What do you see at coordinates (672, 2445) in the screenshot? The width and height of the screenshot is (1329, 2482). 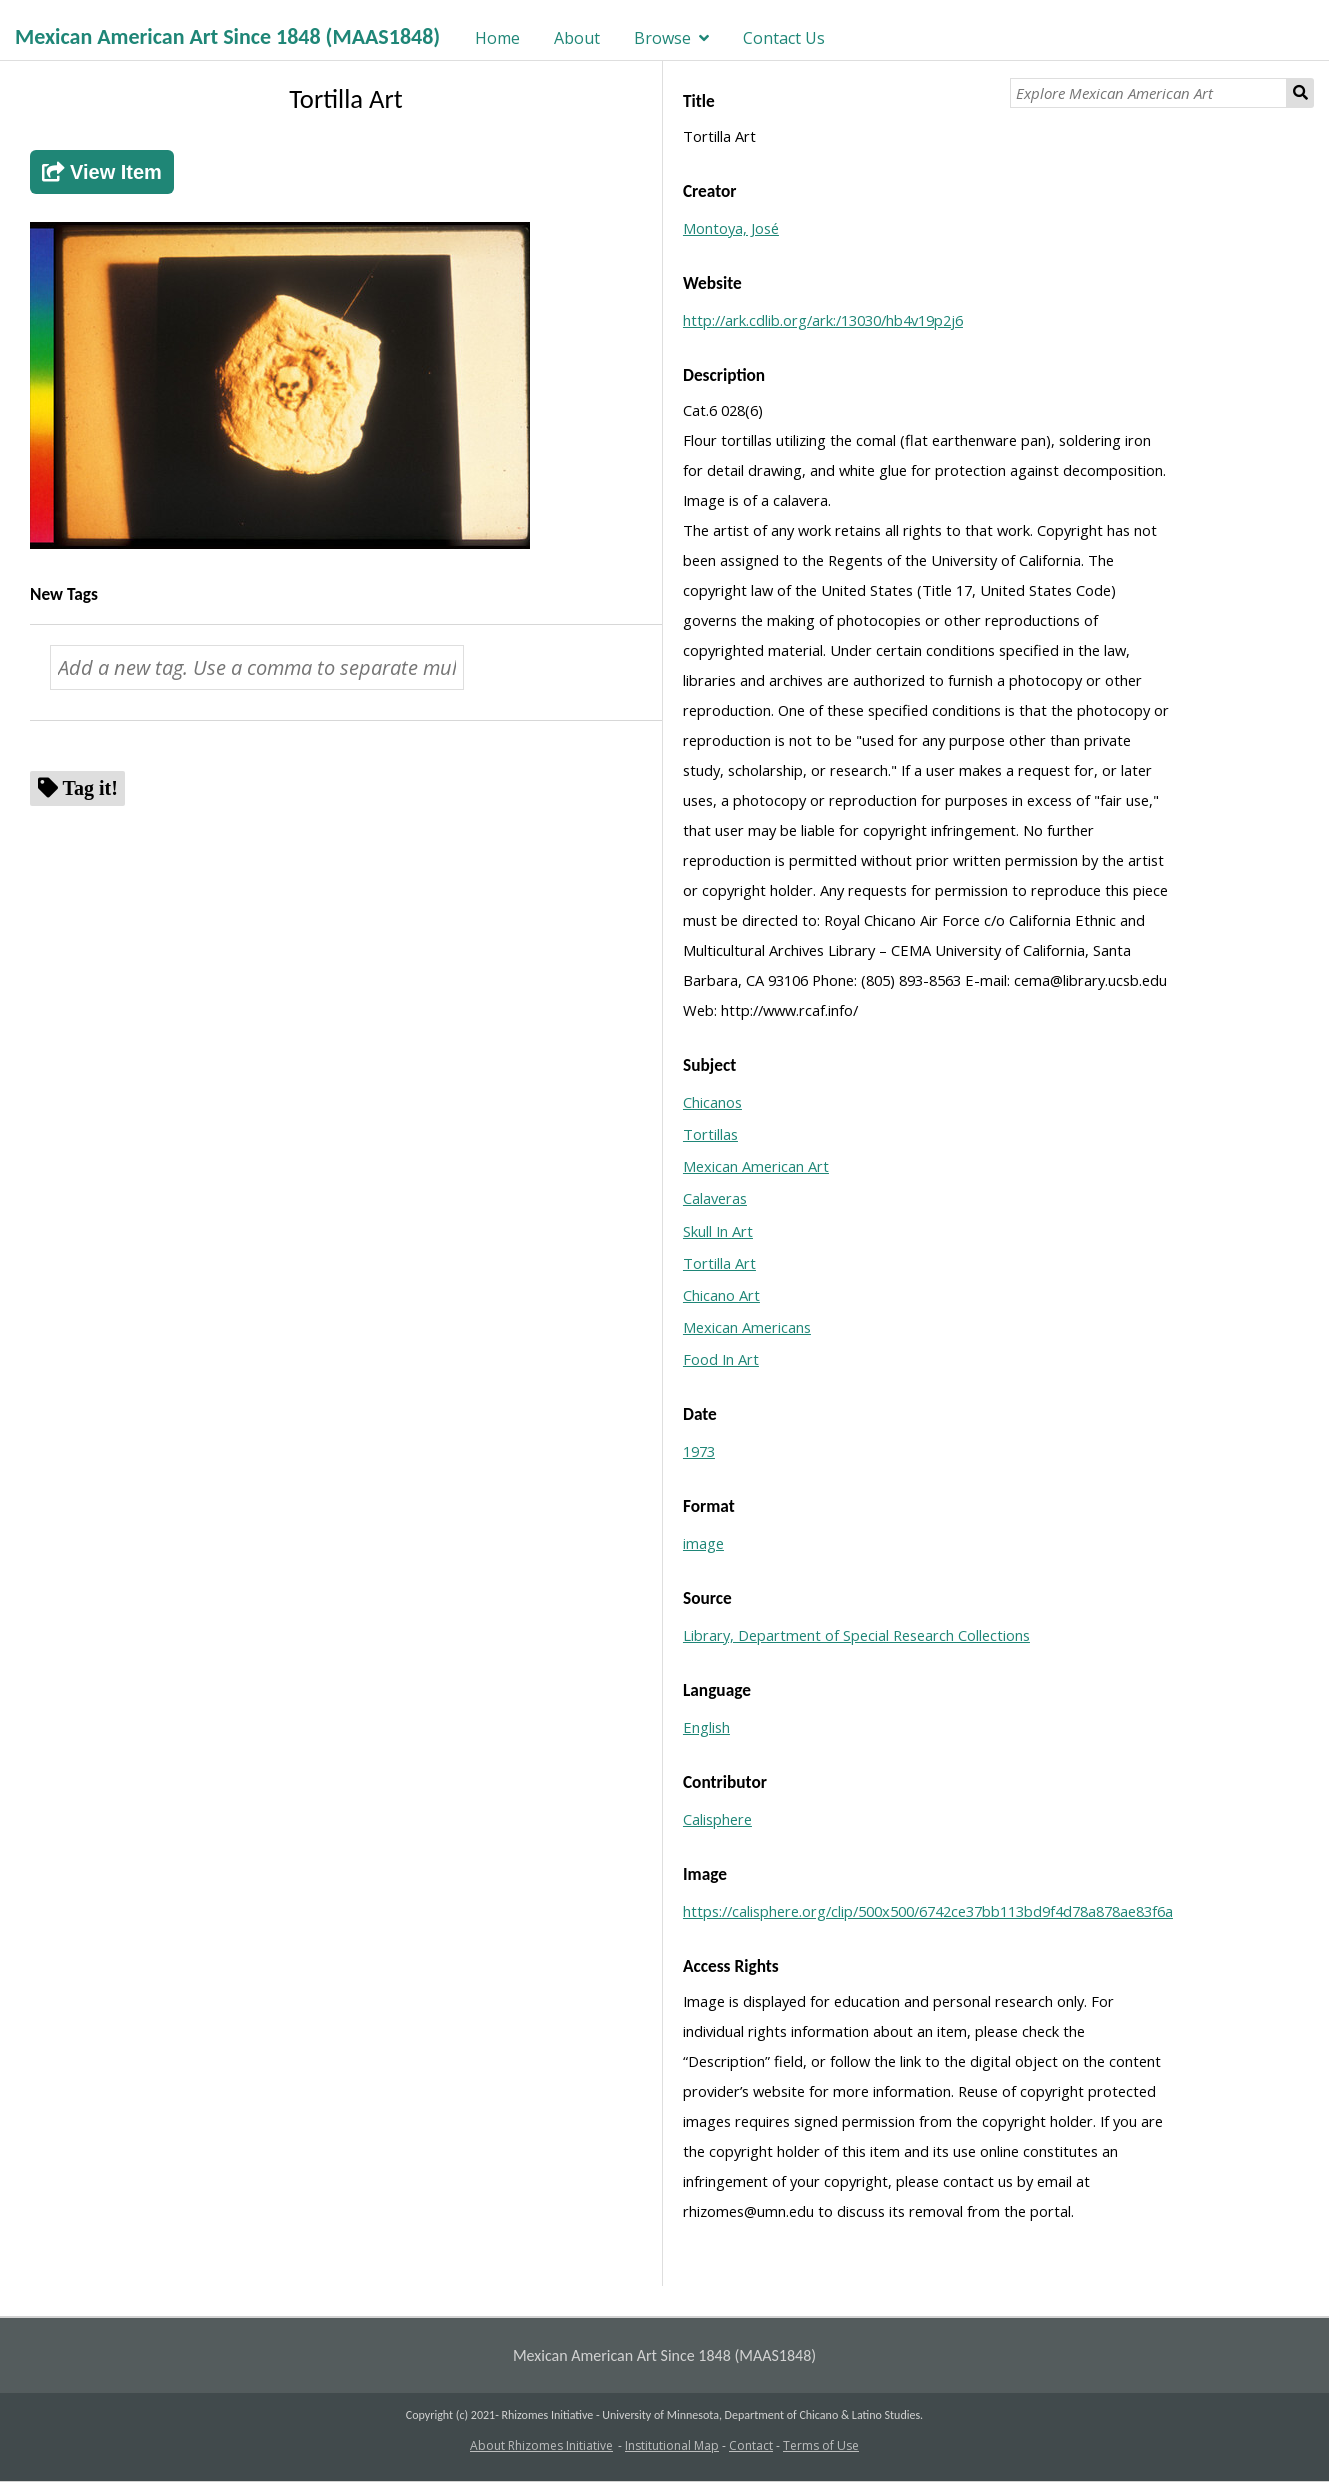 I see `Institutional Map` at bounding box center [672, 2445].